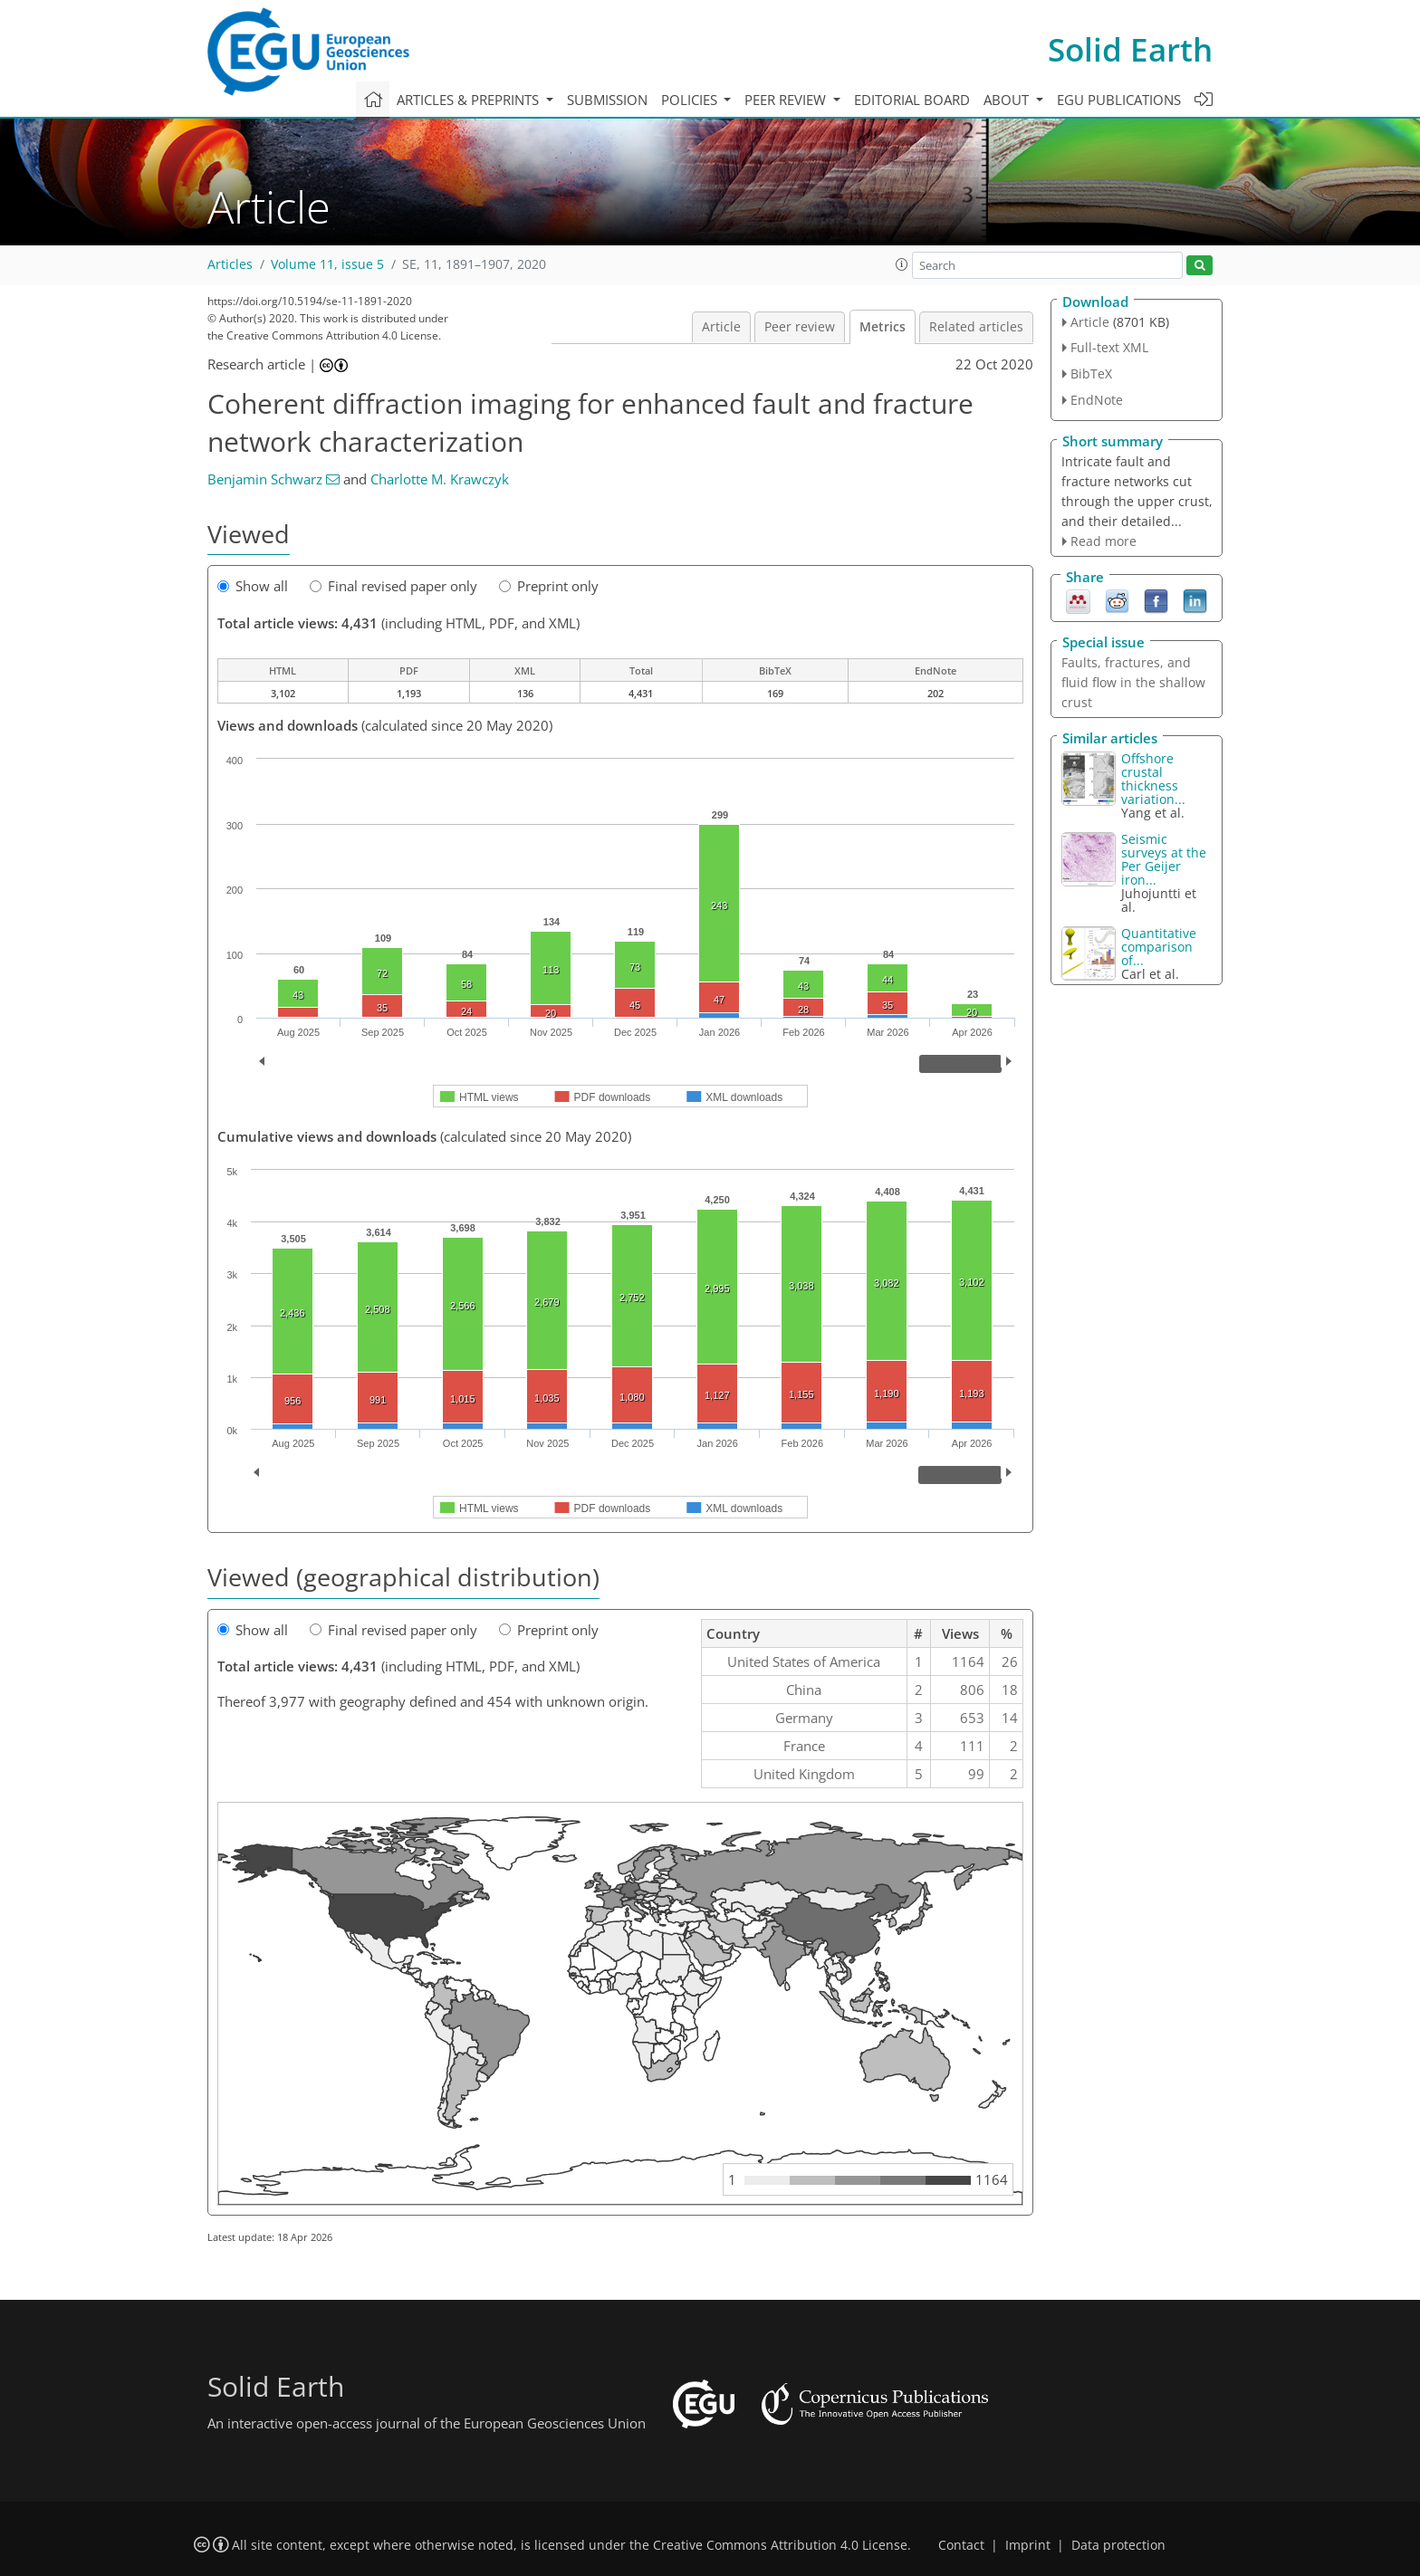  Describe the element at coordinates (1007, 100) in the screenshot. I see `About [button]` at that location.